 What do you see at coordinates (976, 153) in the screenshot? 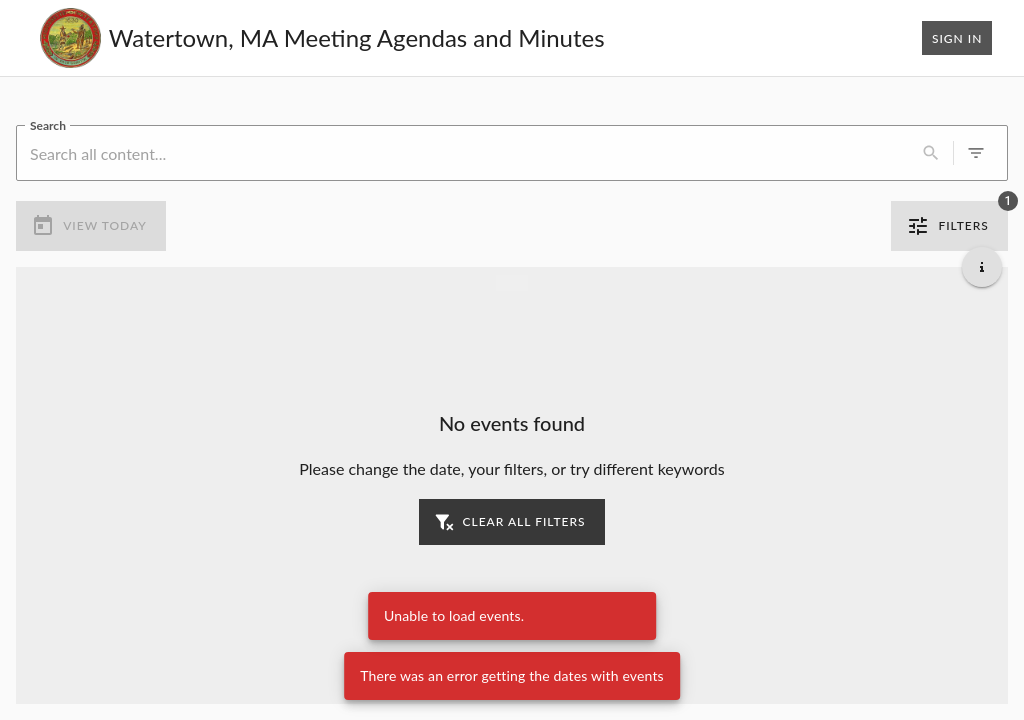
I see `[0 active filters]` at bounding box center [976, 153].